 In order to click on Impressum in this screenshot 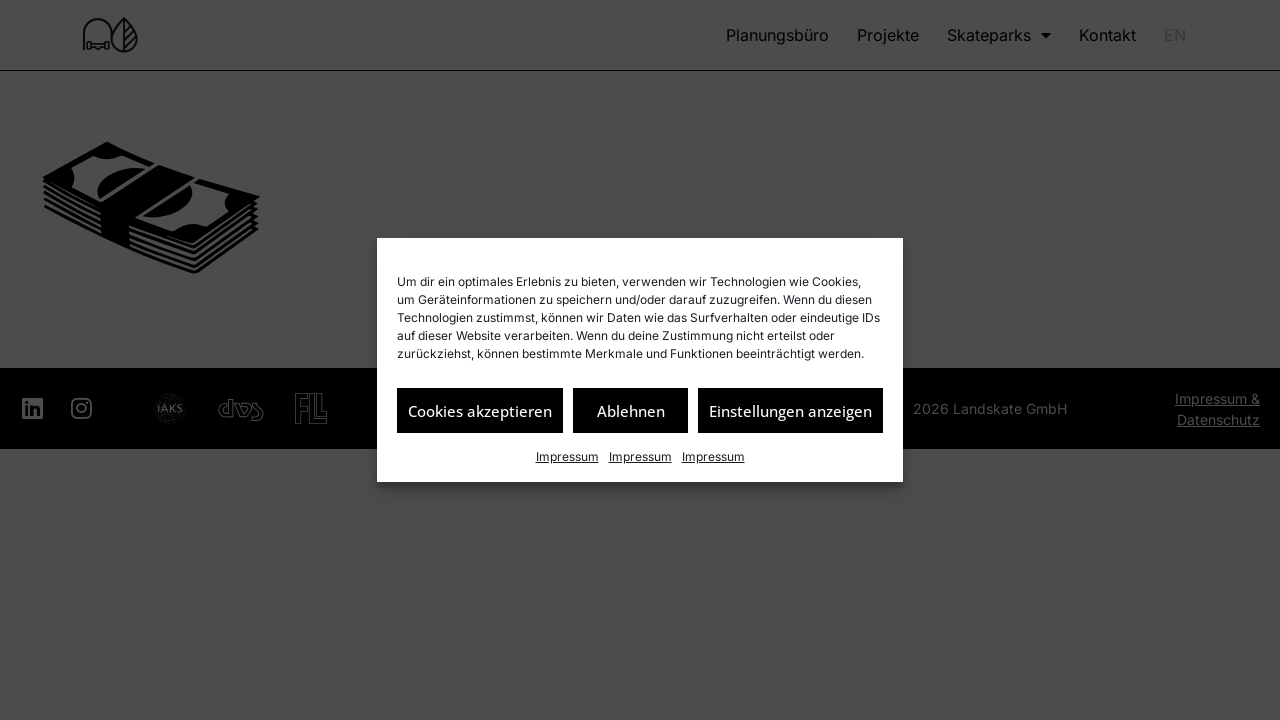, I will do `click(567, 456)`.